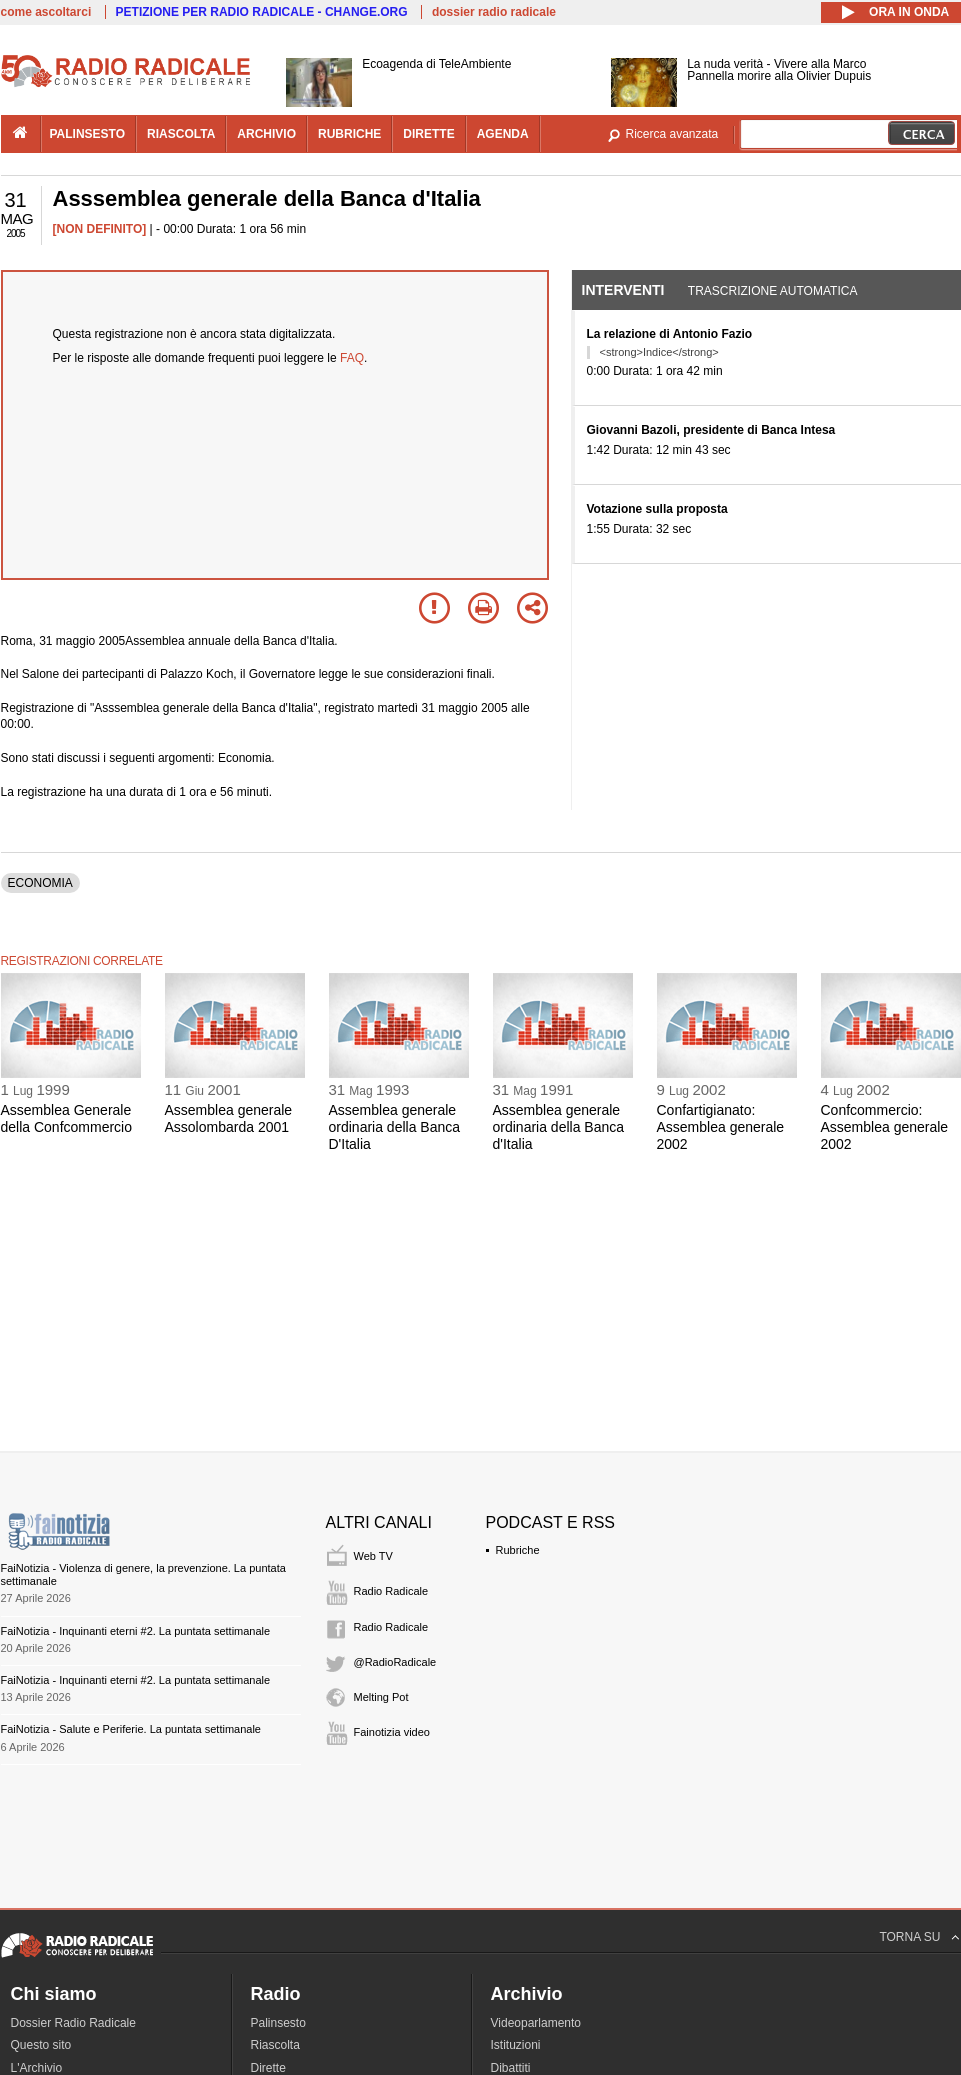 The width and height of the screenshot is (961, 2075). I want to click on Melting Pot, so click(381, 1697).